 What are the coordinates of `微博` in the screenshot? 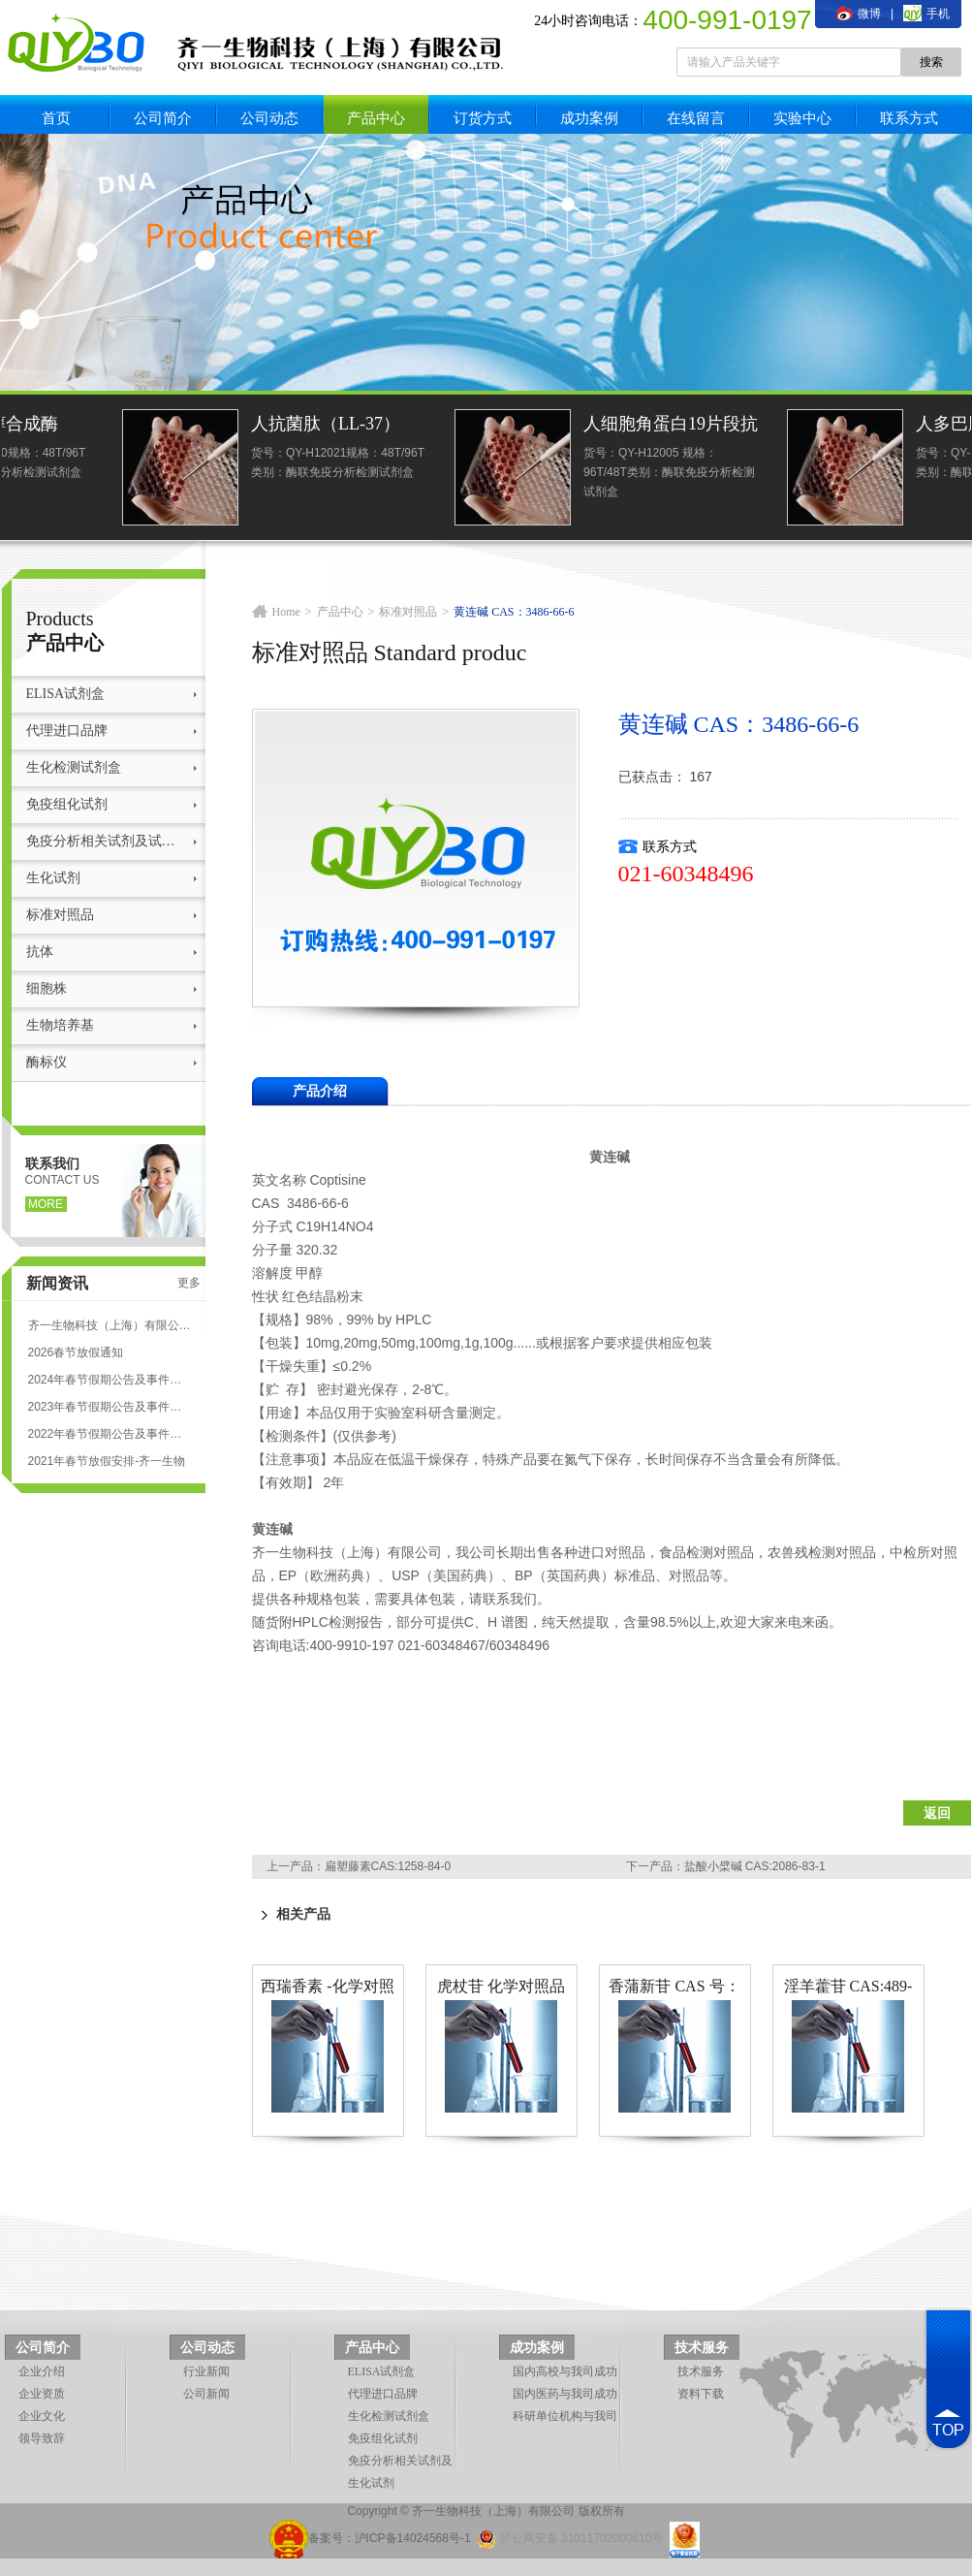 It's located at (858, 13).